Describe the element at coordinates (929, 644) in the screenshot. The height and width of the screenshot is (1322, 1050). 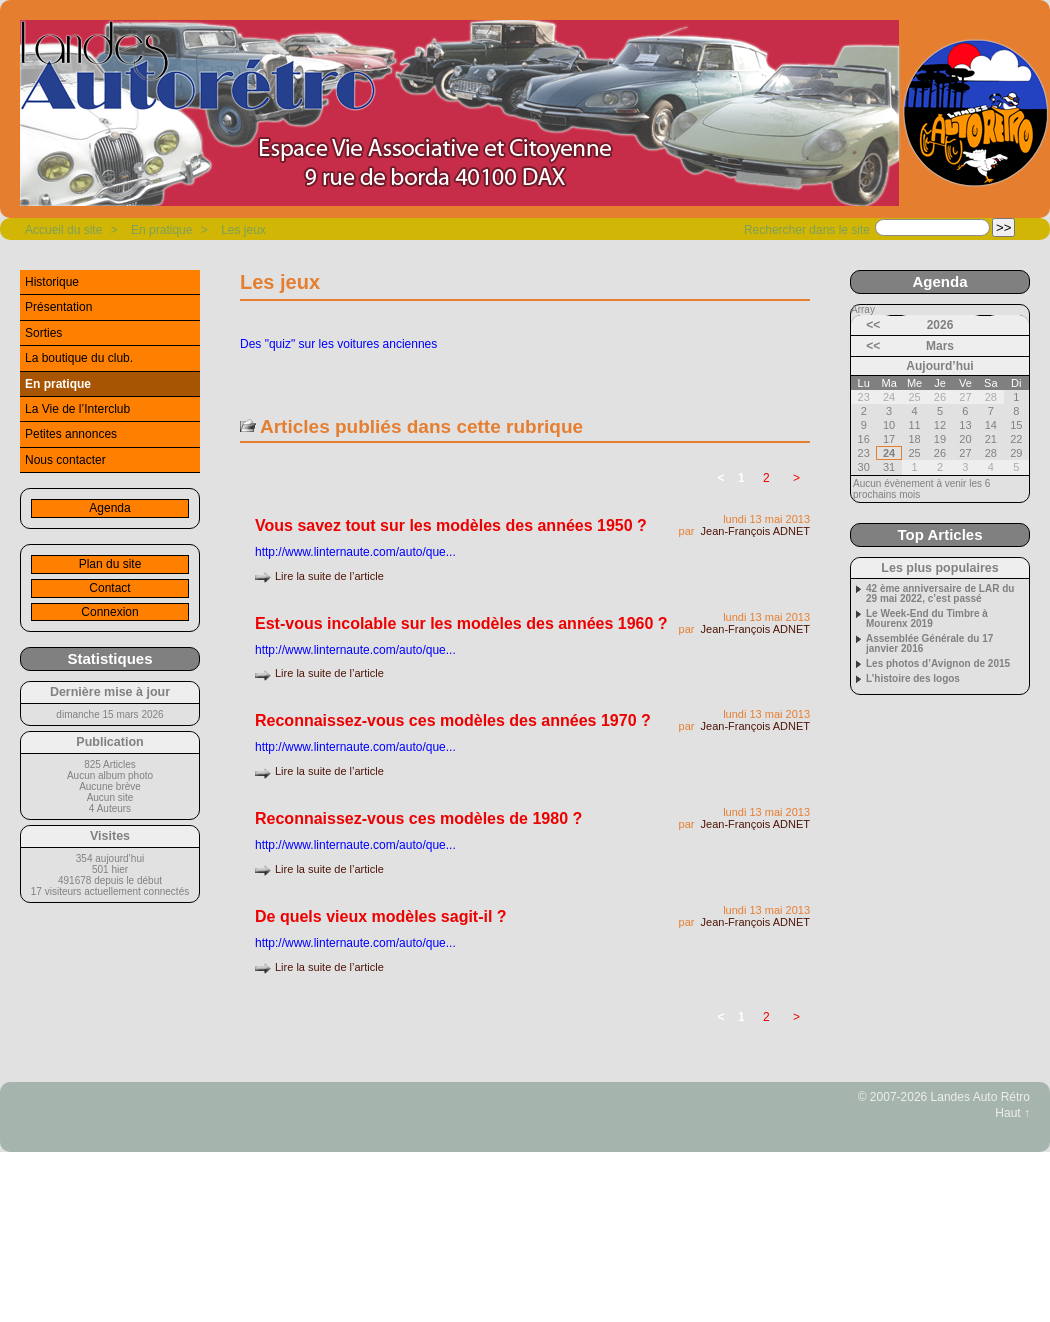
I see `Assemblée Générale du 17 janvier 2016` at that location.